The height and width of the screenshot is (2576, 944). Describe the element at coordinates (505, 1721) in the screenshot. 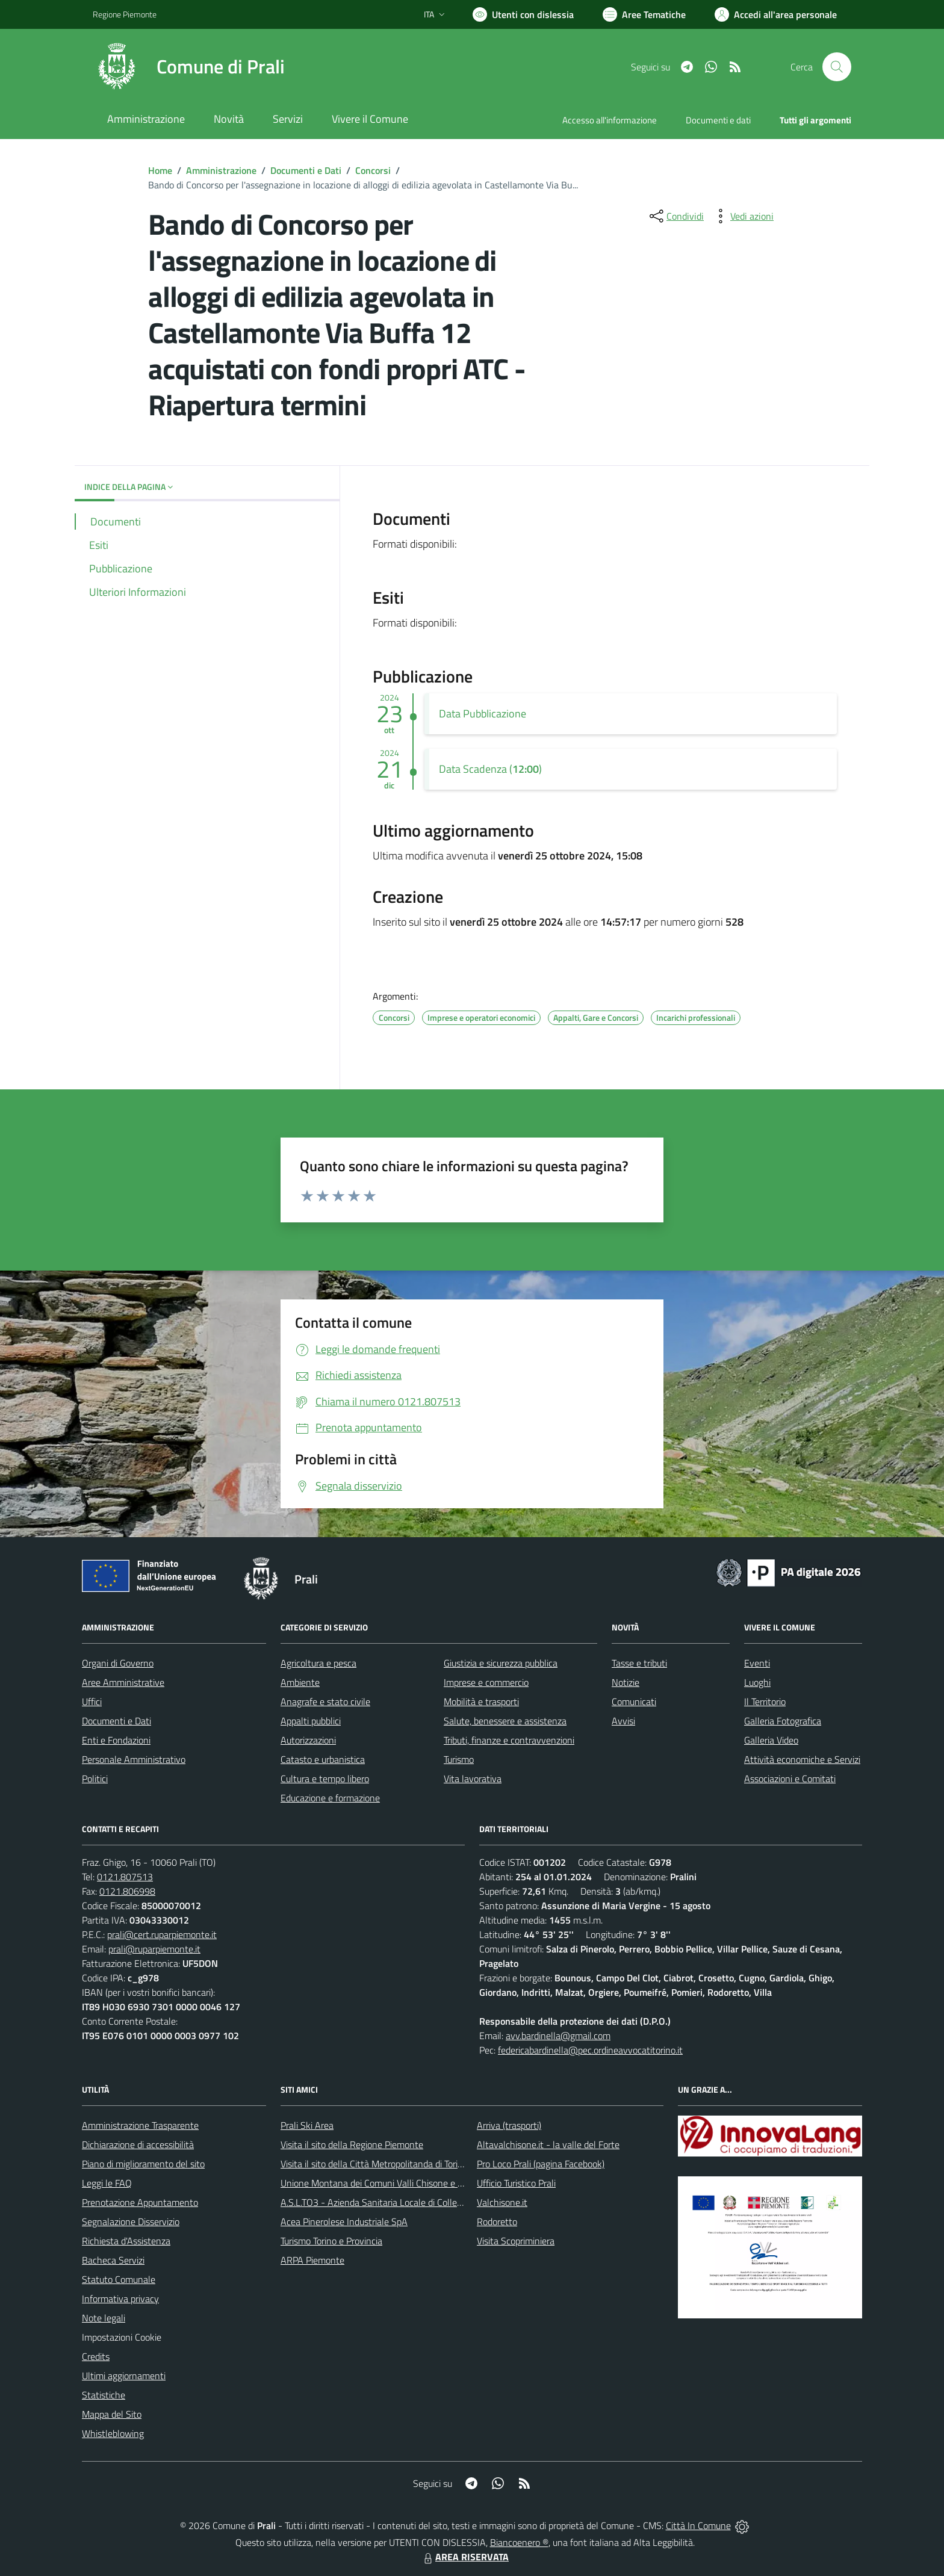

I see `Salute, benessere e assistenza` at that location.